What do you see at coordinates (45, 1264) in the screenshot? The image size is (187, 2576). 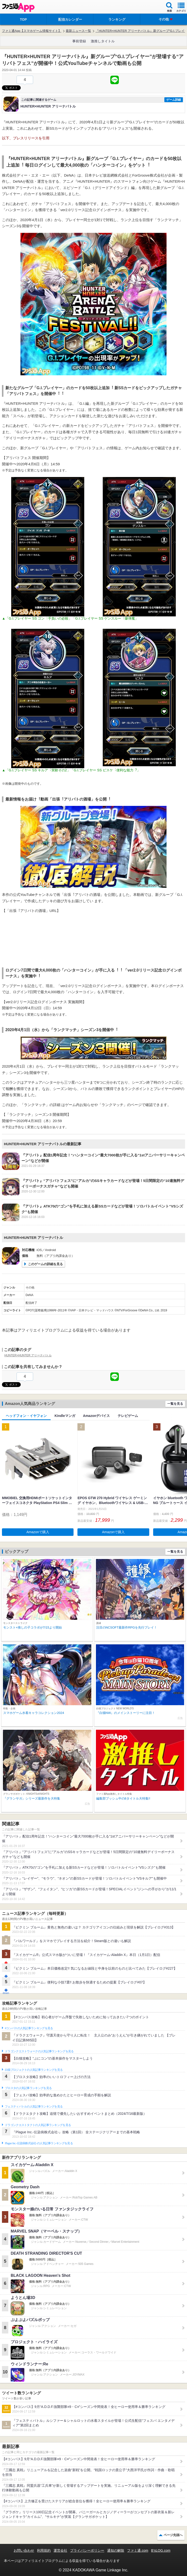 I see `このゲームの詳細を見る` at bounding box center [45, 1264].